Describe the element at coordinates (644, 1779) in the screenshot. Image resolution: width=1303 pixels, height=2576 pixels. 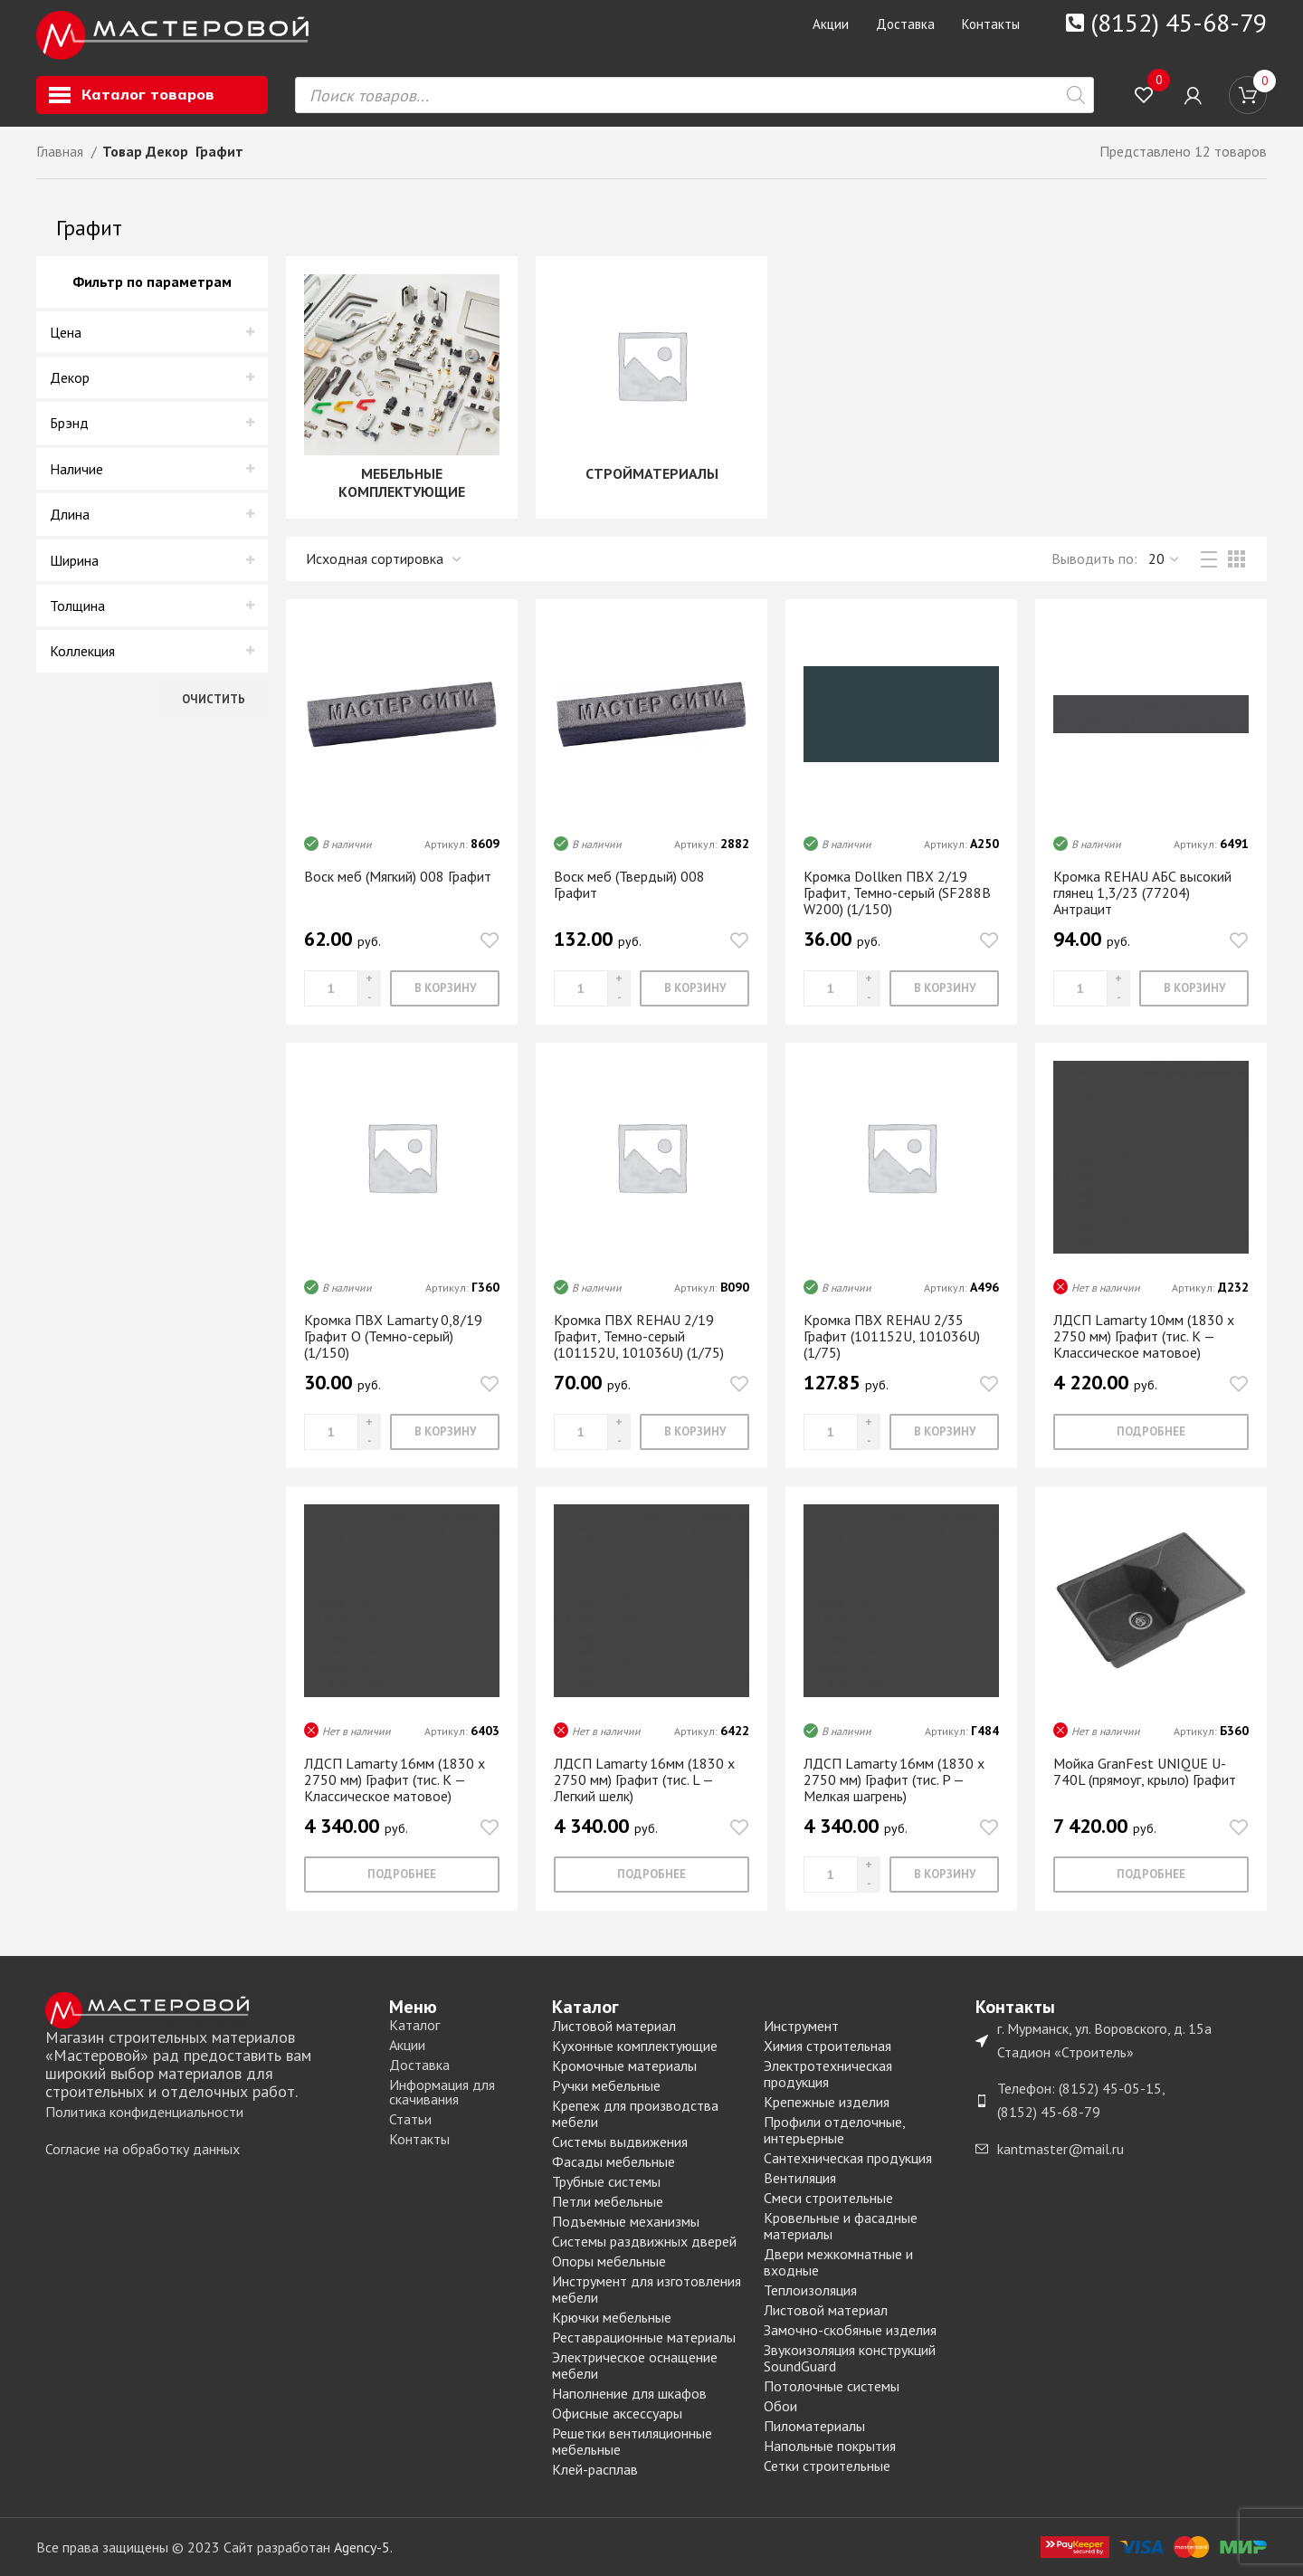
I see `ЛДСП Lamarty 16мм (1830 х 2750 мм) Графит (тис. L — Легкий шелк)` at that location.